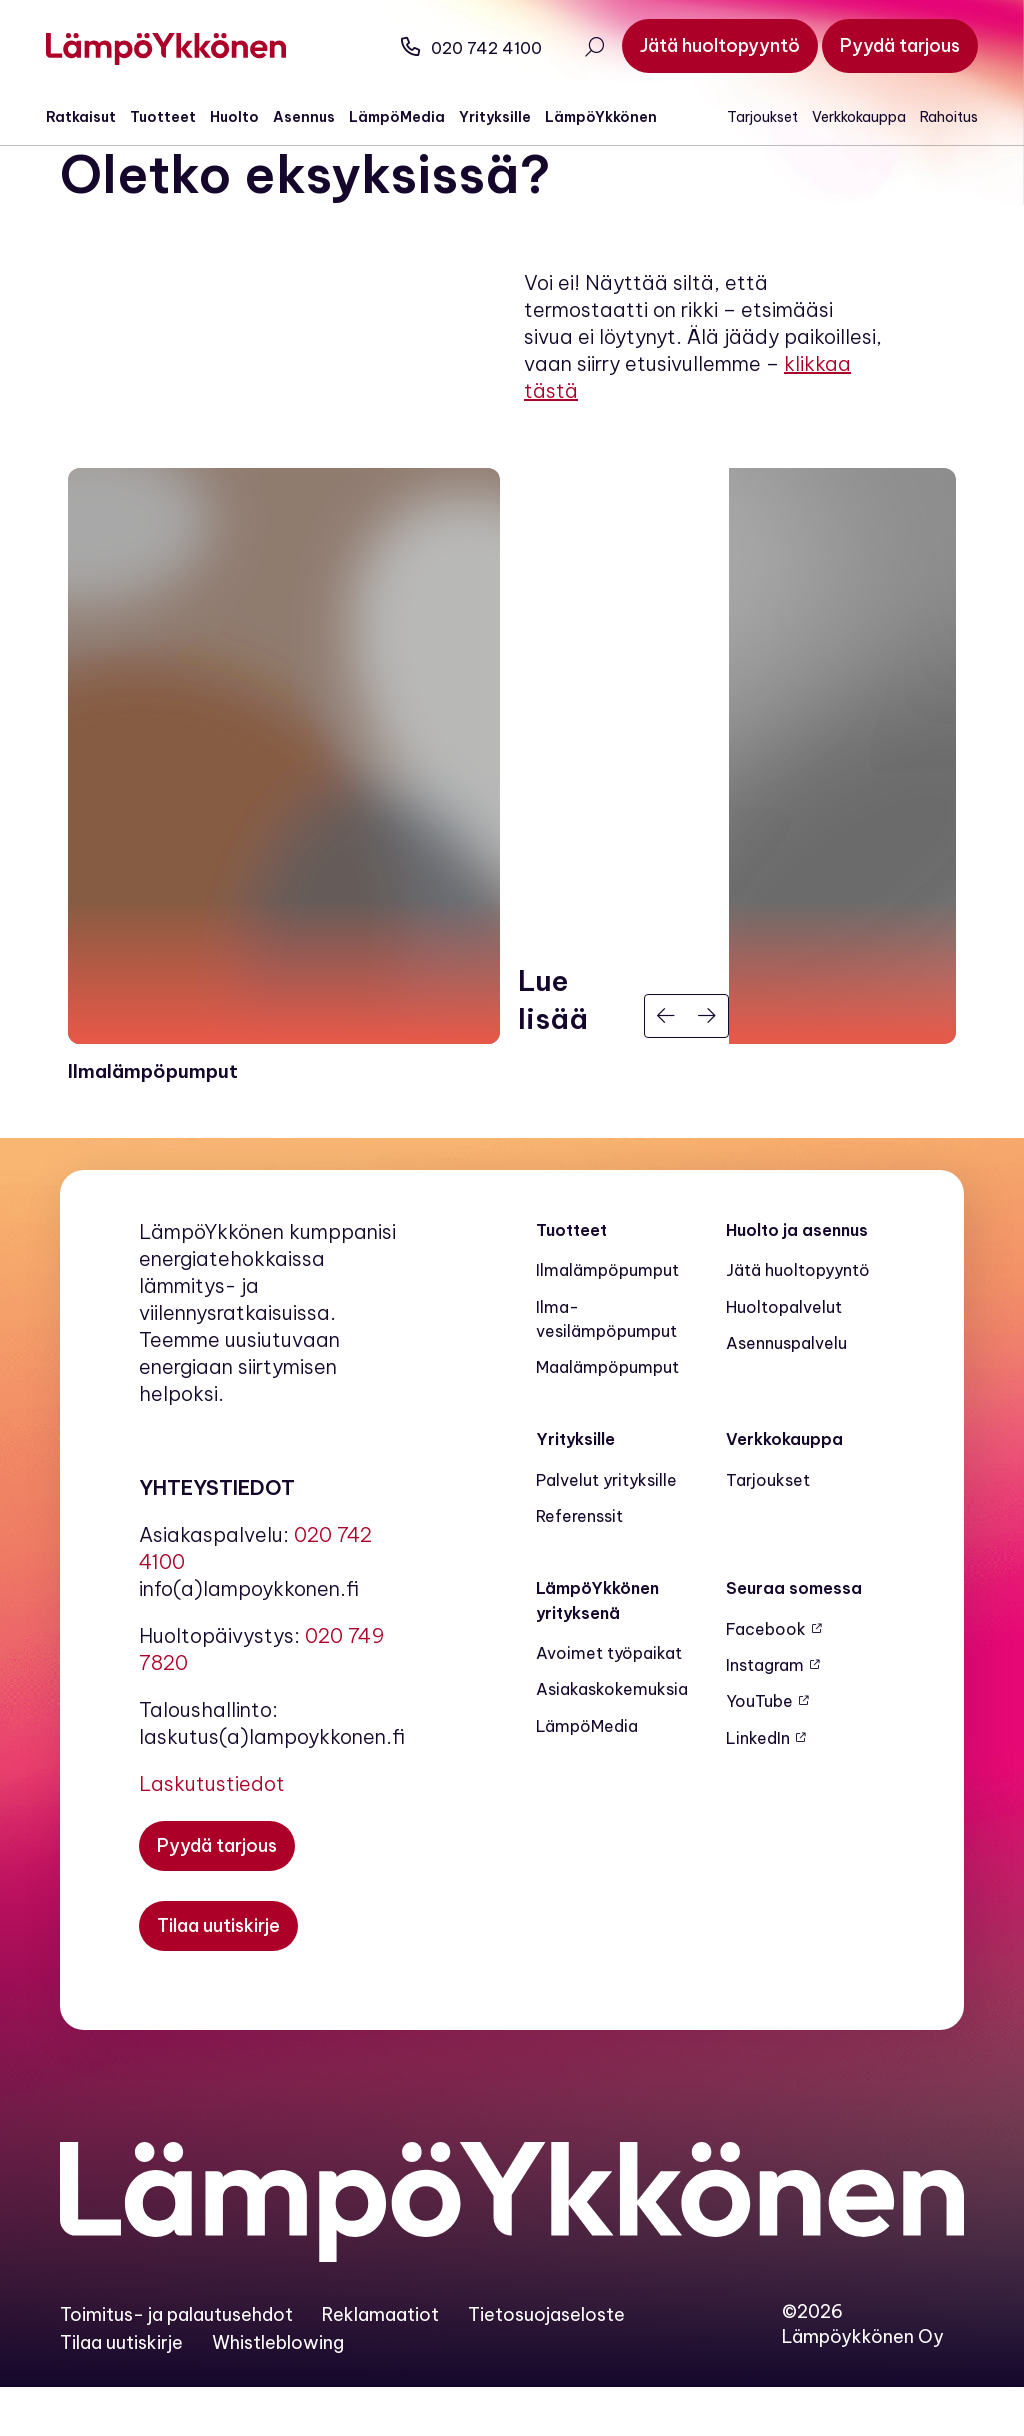 The height and width of the screenshot is (2436, 1024). I want to click on [Edellinen], so click(666, 1065).